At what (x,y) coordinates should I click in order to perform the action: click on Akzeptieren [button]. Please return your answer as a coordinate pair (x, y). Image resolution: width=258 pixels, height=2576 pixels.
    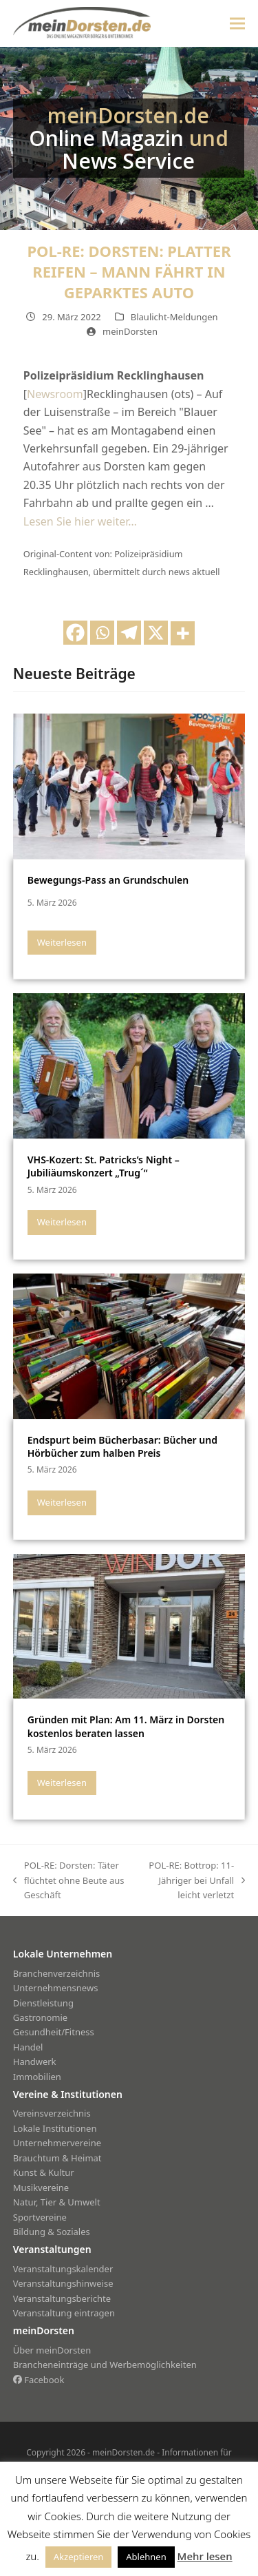
    Looking at the image, I should click on (79, 2557).